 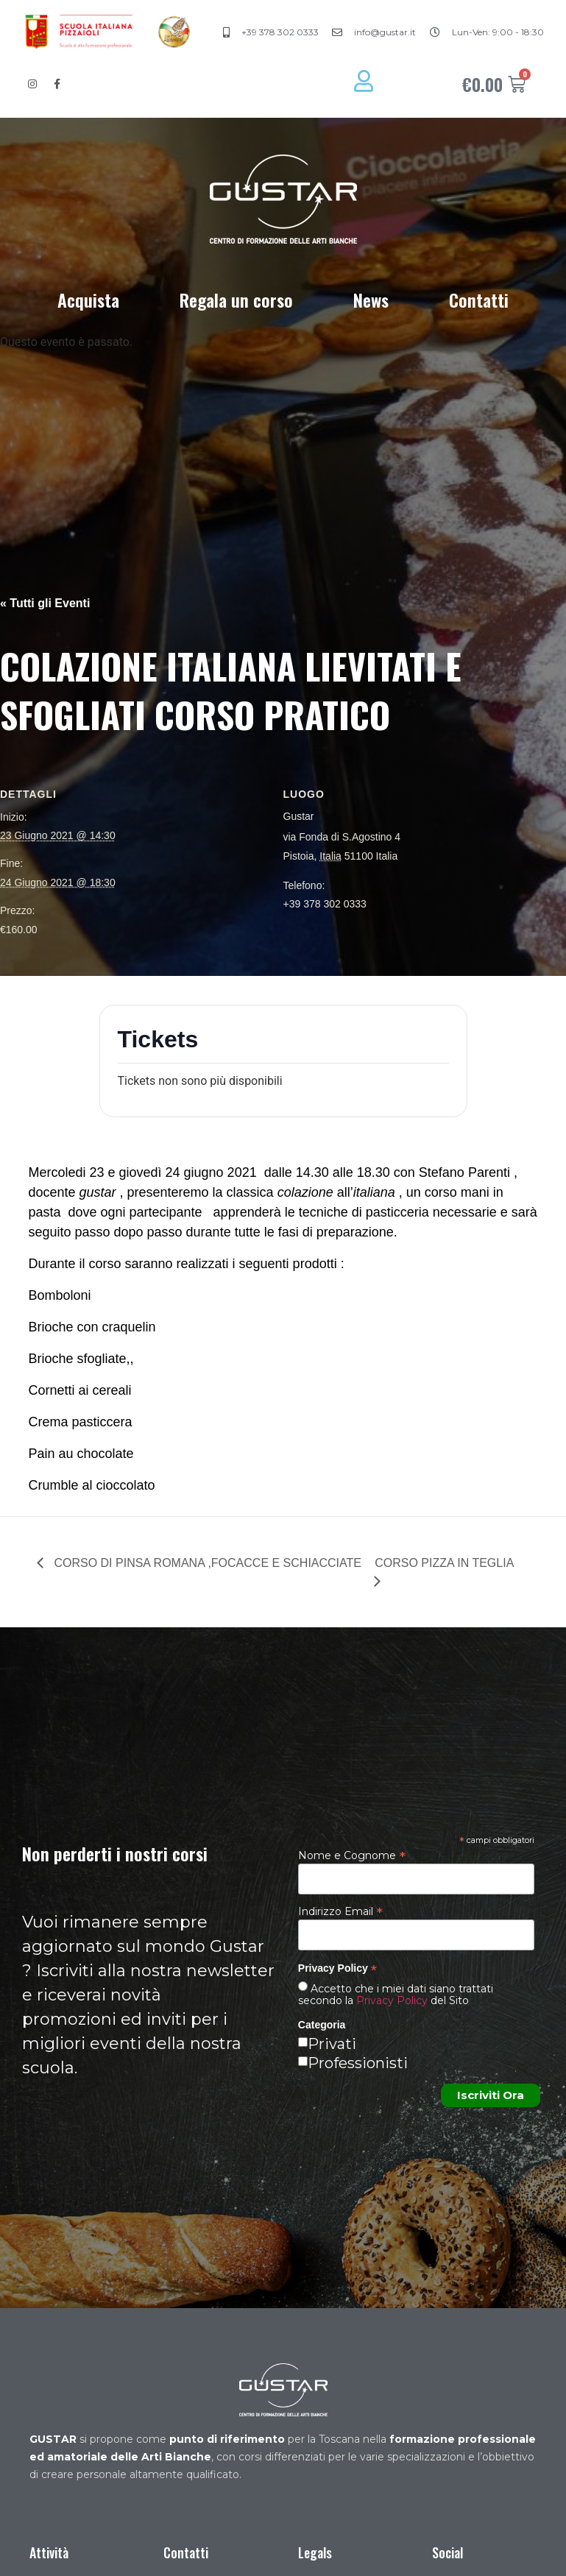 What do you see at coordinates (395, 1994) in the screenshot?
I see `Accetto che i miei dati siano trattati secondo la del Sito` at bounding box center [395, 1994].